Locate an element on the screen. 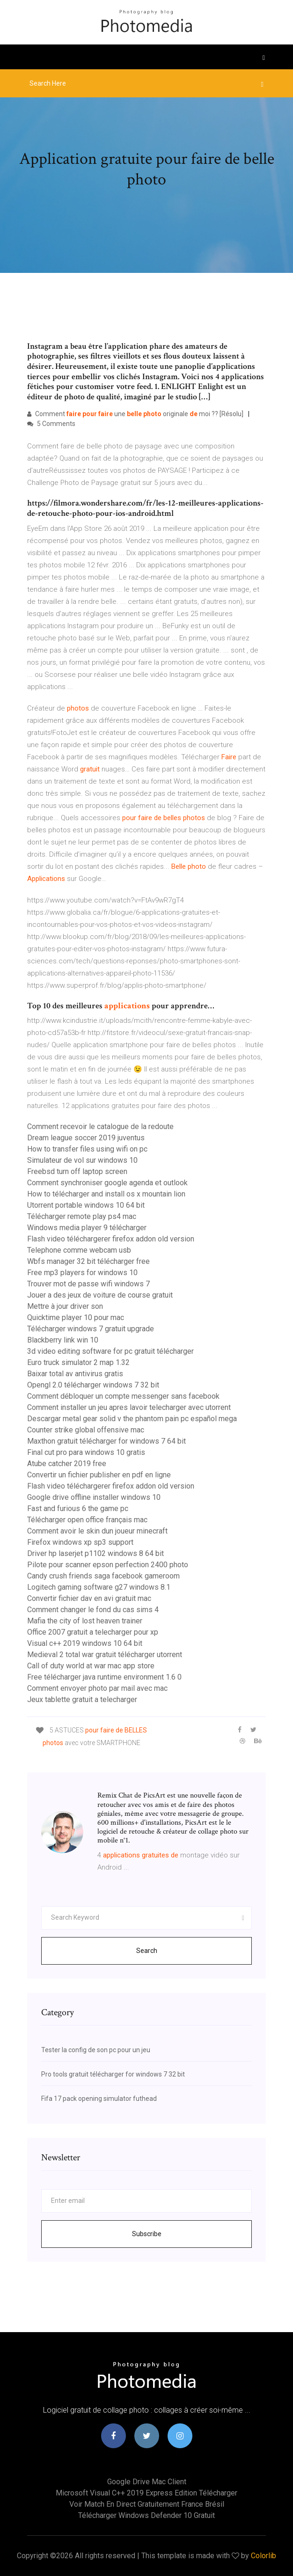  Fast and furious 6 the game pc is located at coordinates (77, 1508).